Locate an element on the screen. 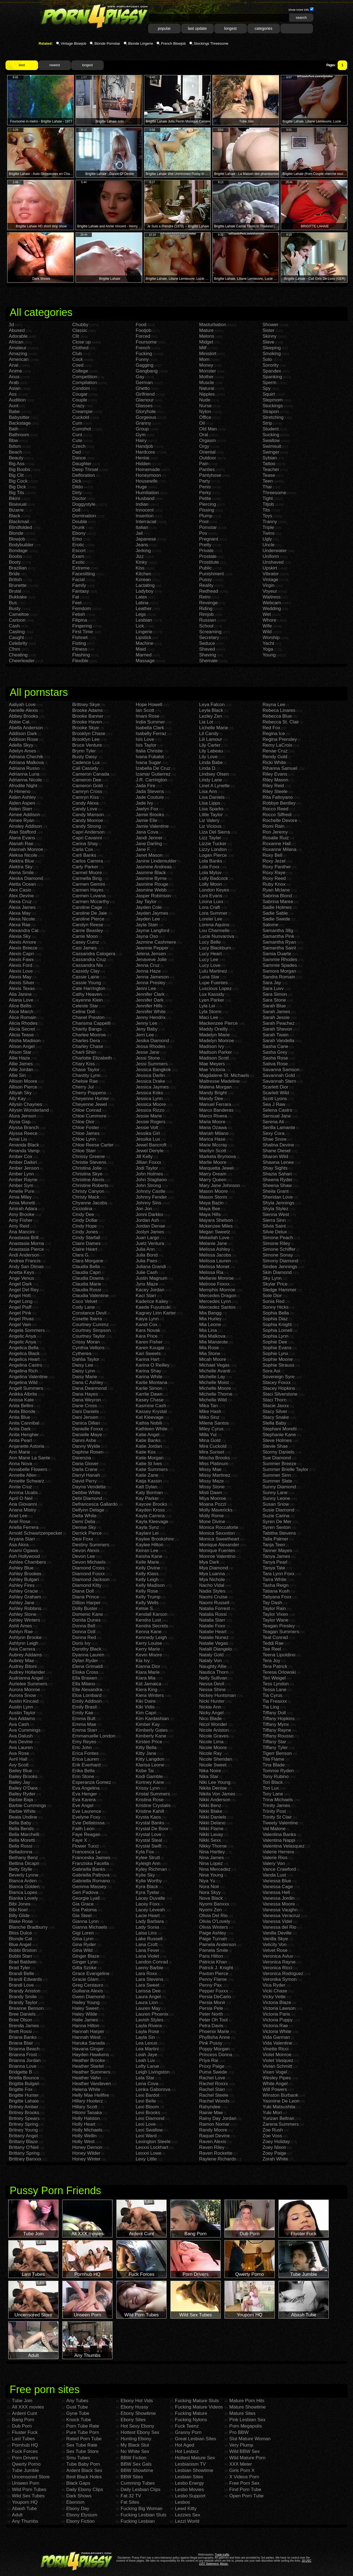 The height and width of the screenshot is (2576, 353). Fluster Fuck is located at coordinates (25, 2432).